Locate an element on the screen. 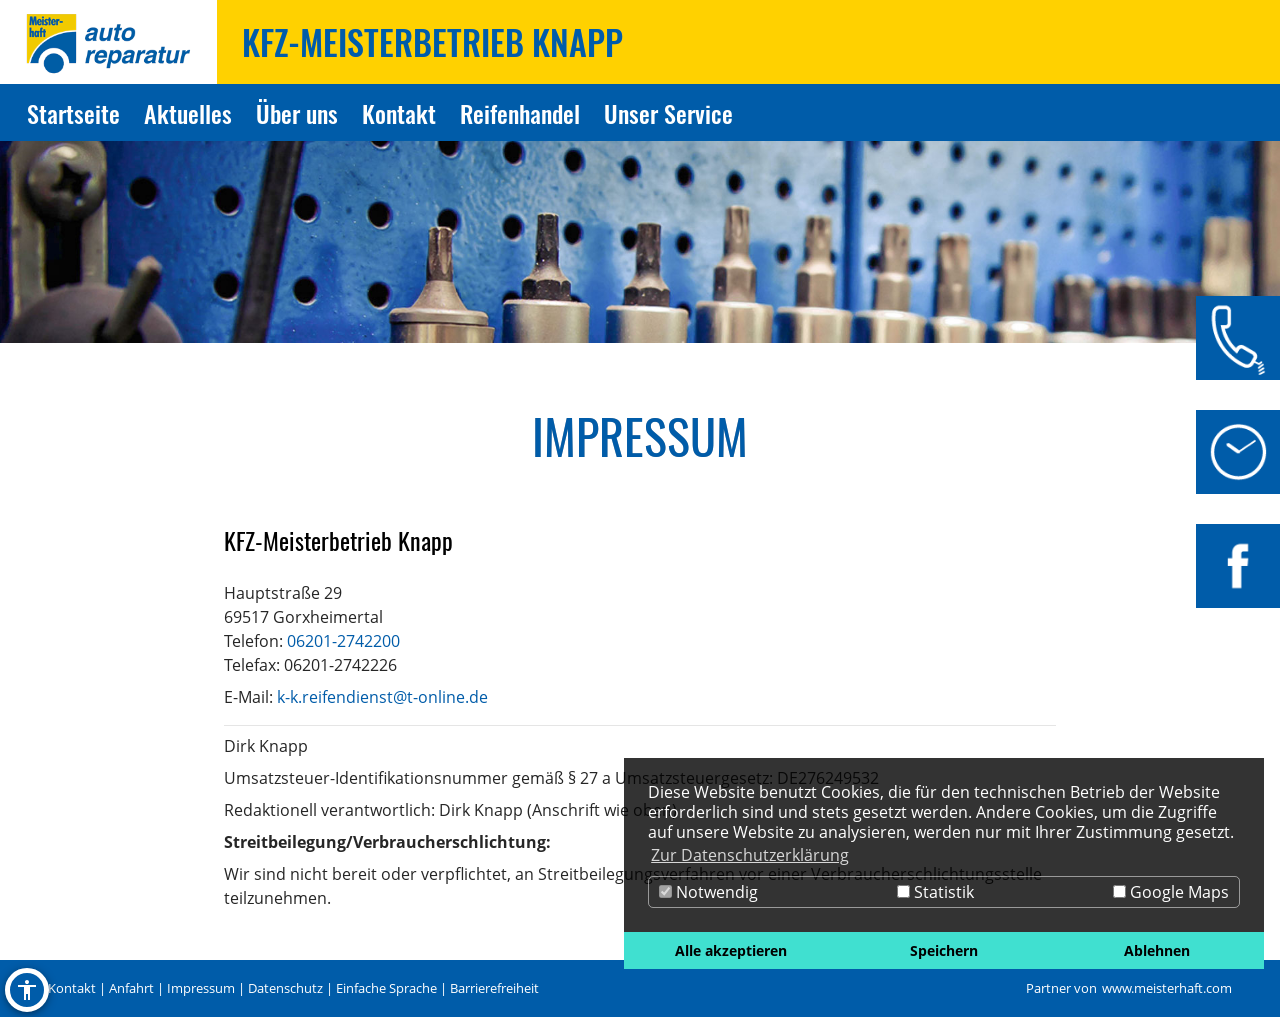 This screenshot has height=1017, width=1280. Kontakt [Zur Seite Kontakt] is located at coordinates (399, 113).